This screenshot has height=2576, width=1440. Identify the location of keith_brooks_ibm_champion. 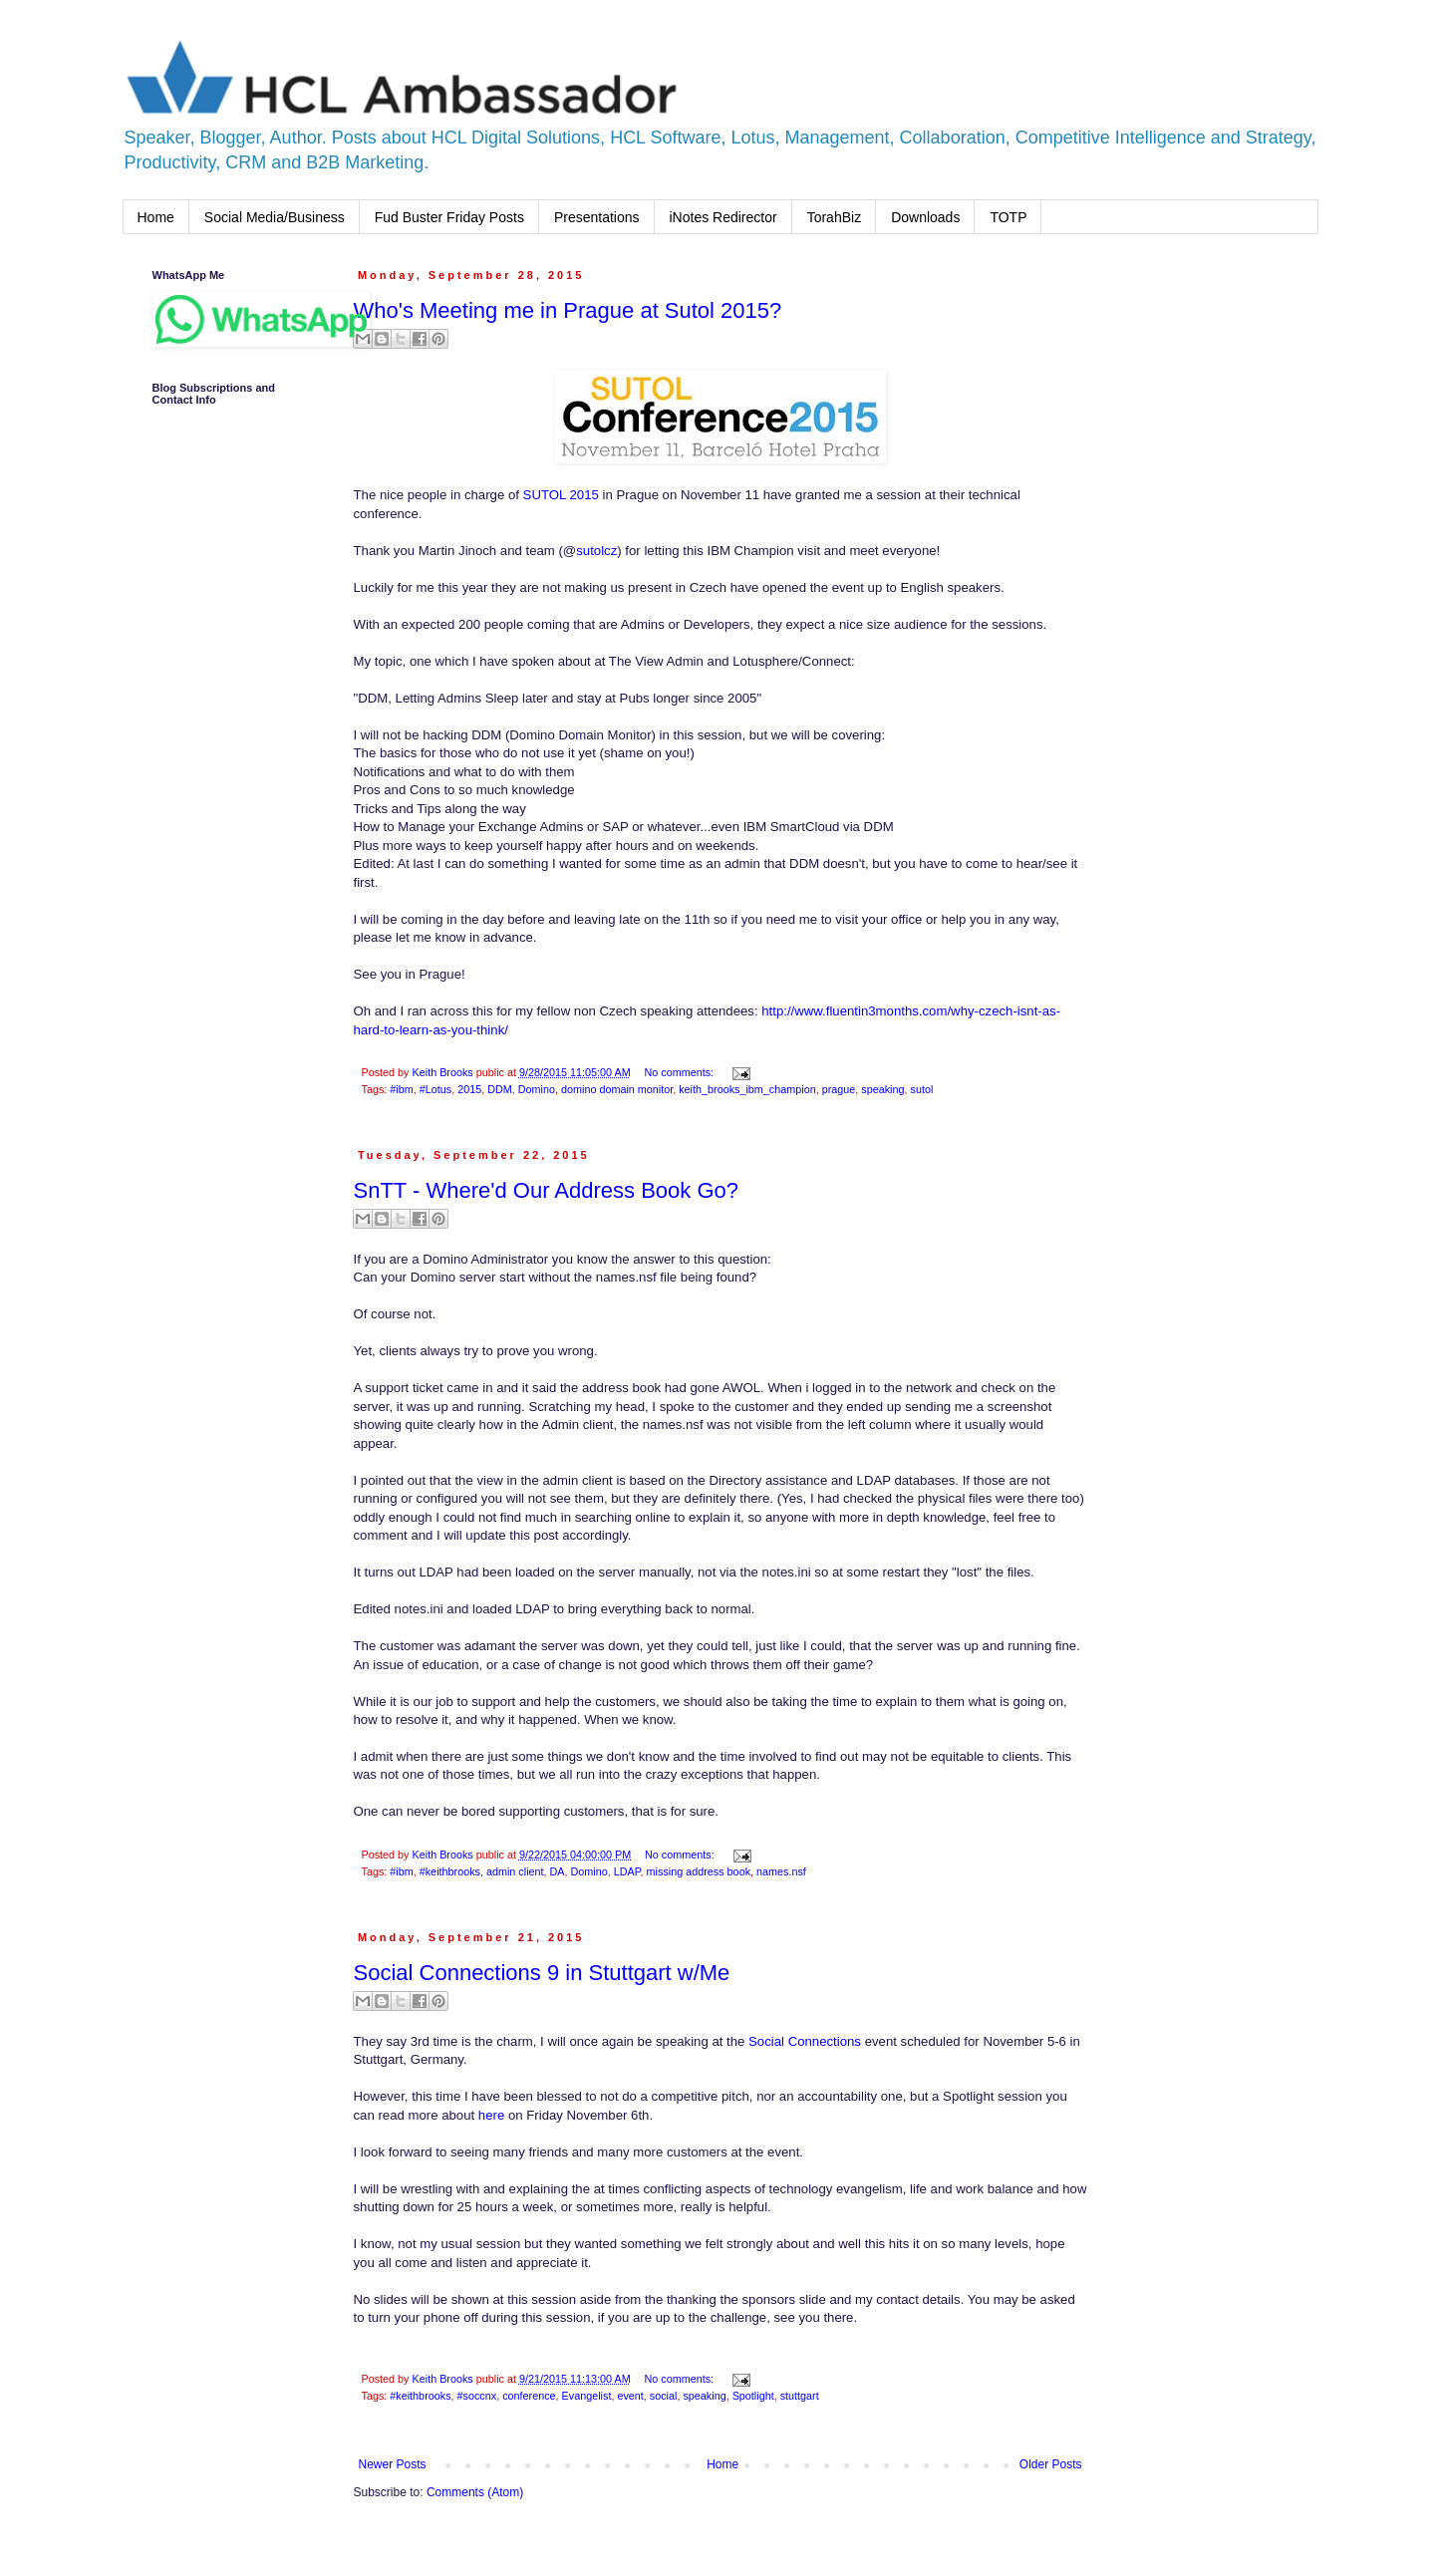
(747, 1089).